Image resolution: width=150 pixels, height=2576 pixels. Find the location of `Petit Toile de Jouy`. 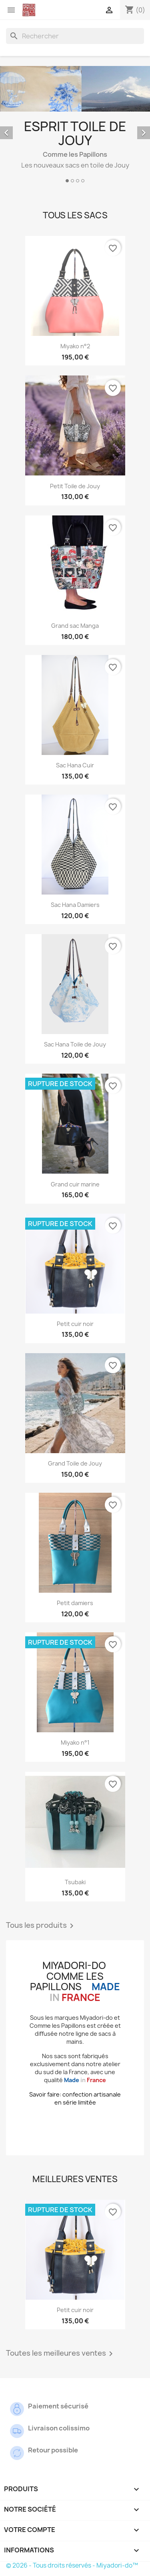

Petit Toile de Jouy is located at coordinates (75, 486).